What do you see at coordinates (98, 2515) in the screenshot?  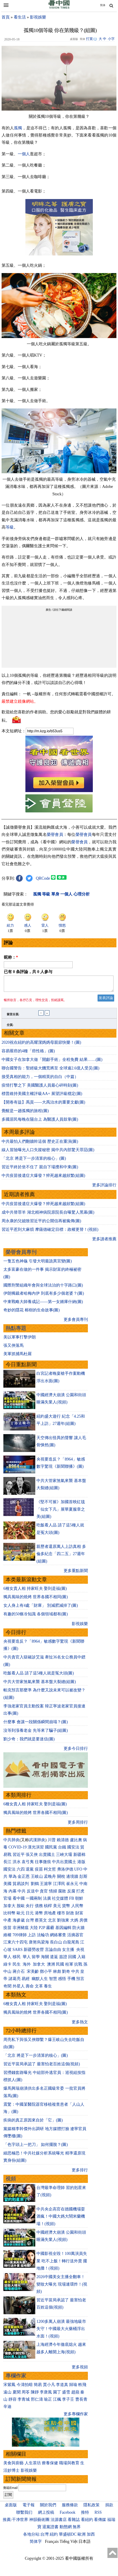 I see `RSS` at bounding box center [98, 2515].